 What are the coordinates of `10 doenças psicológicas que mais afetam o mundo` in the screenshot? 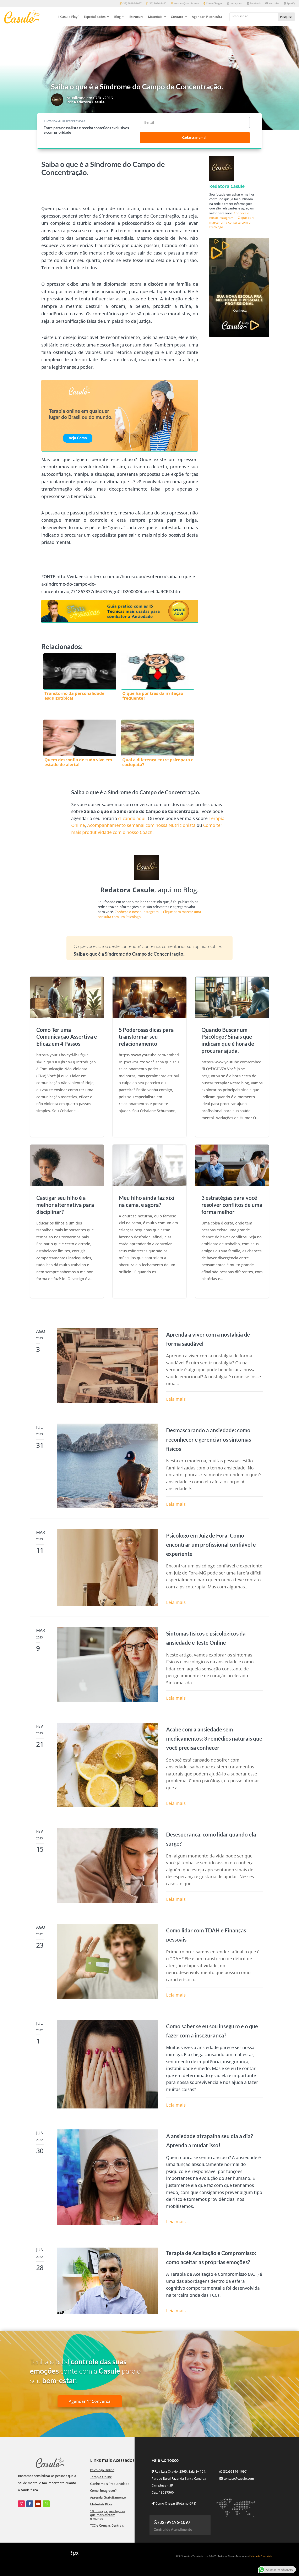 It's located at (107, 2515).